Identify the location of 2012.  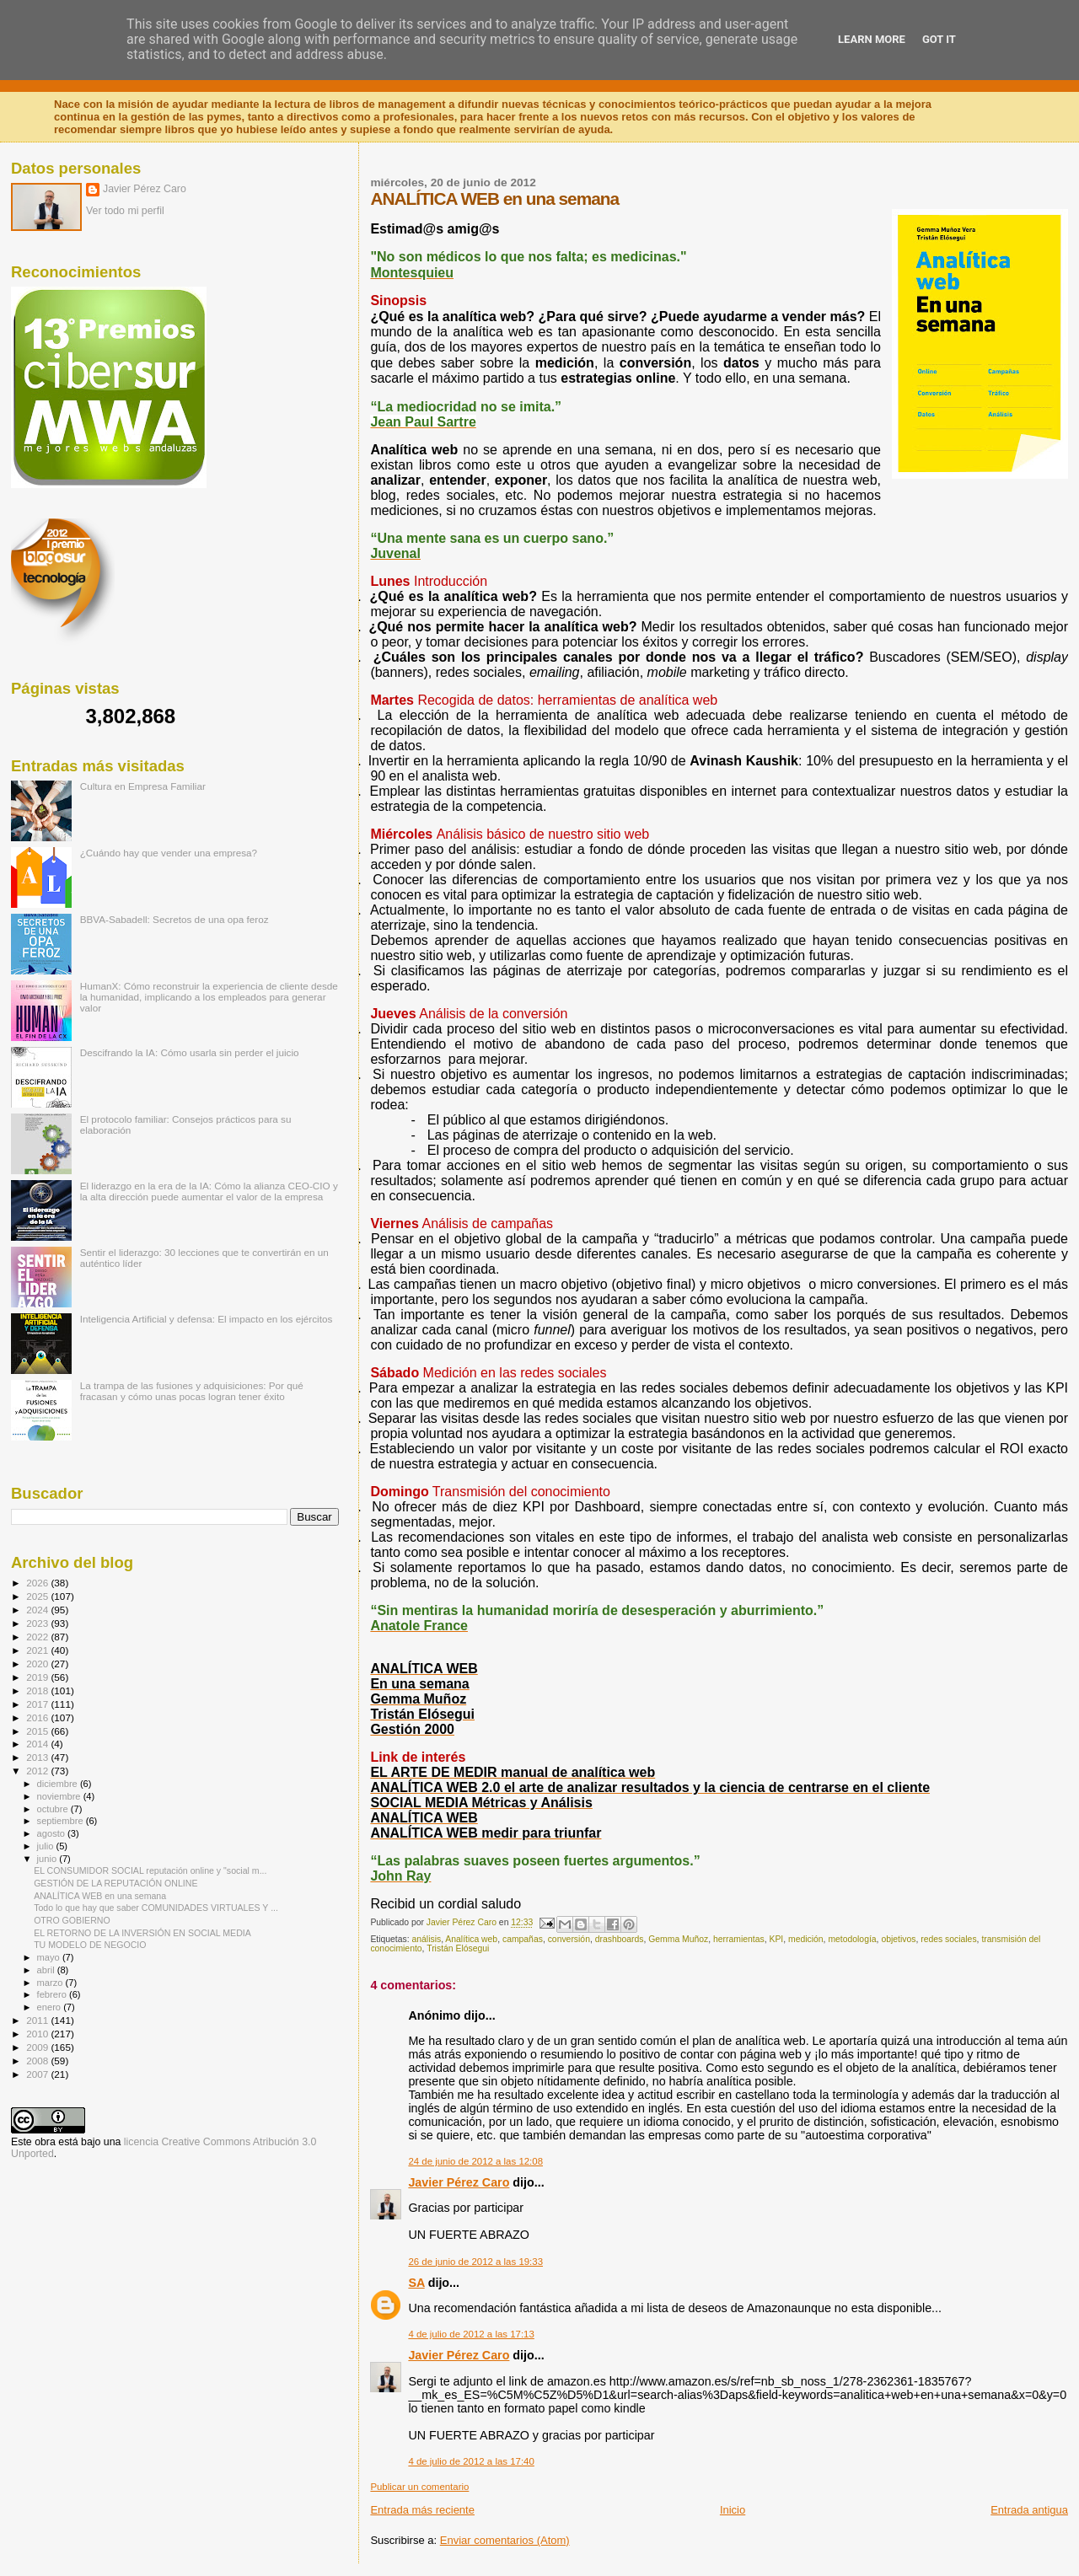
(38, 1770).